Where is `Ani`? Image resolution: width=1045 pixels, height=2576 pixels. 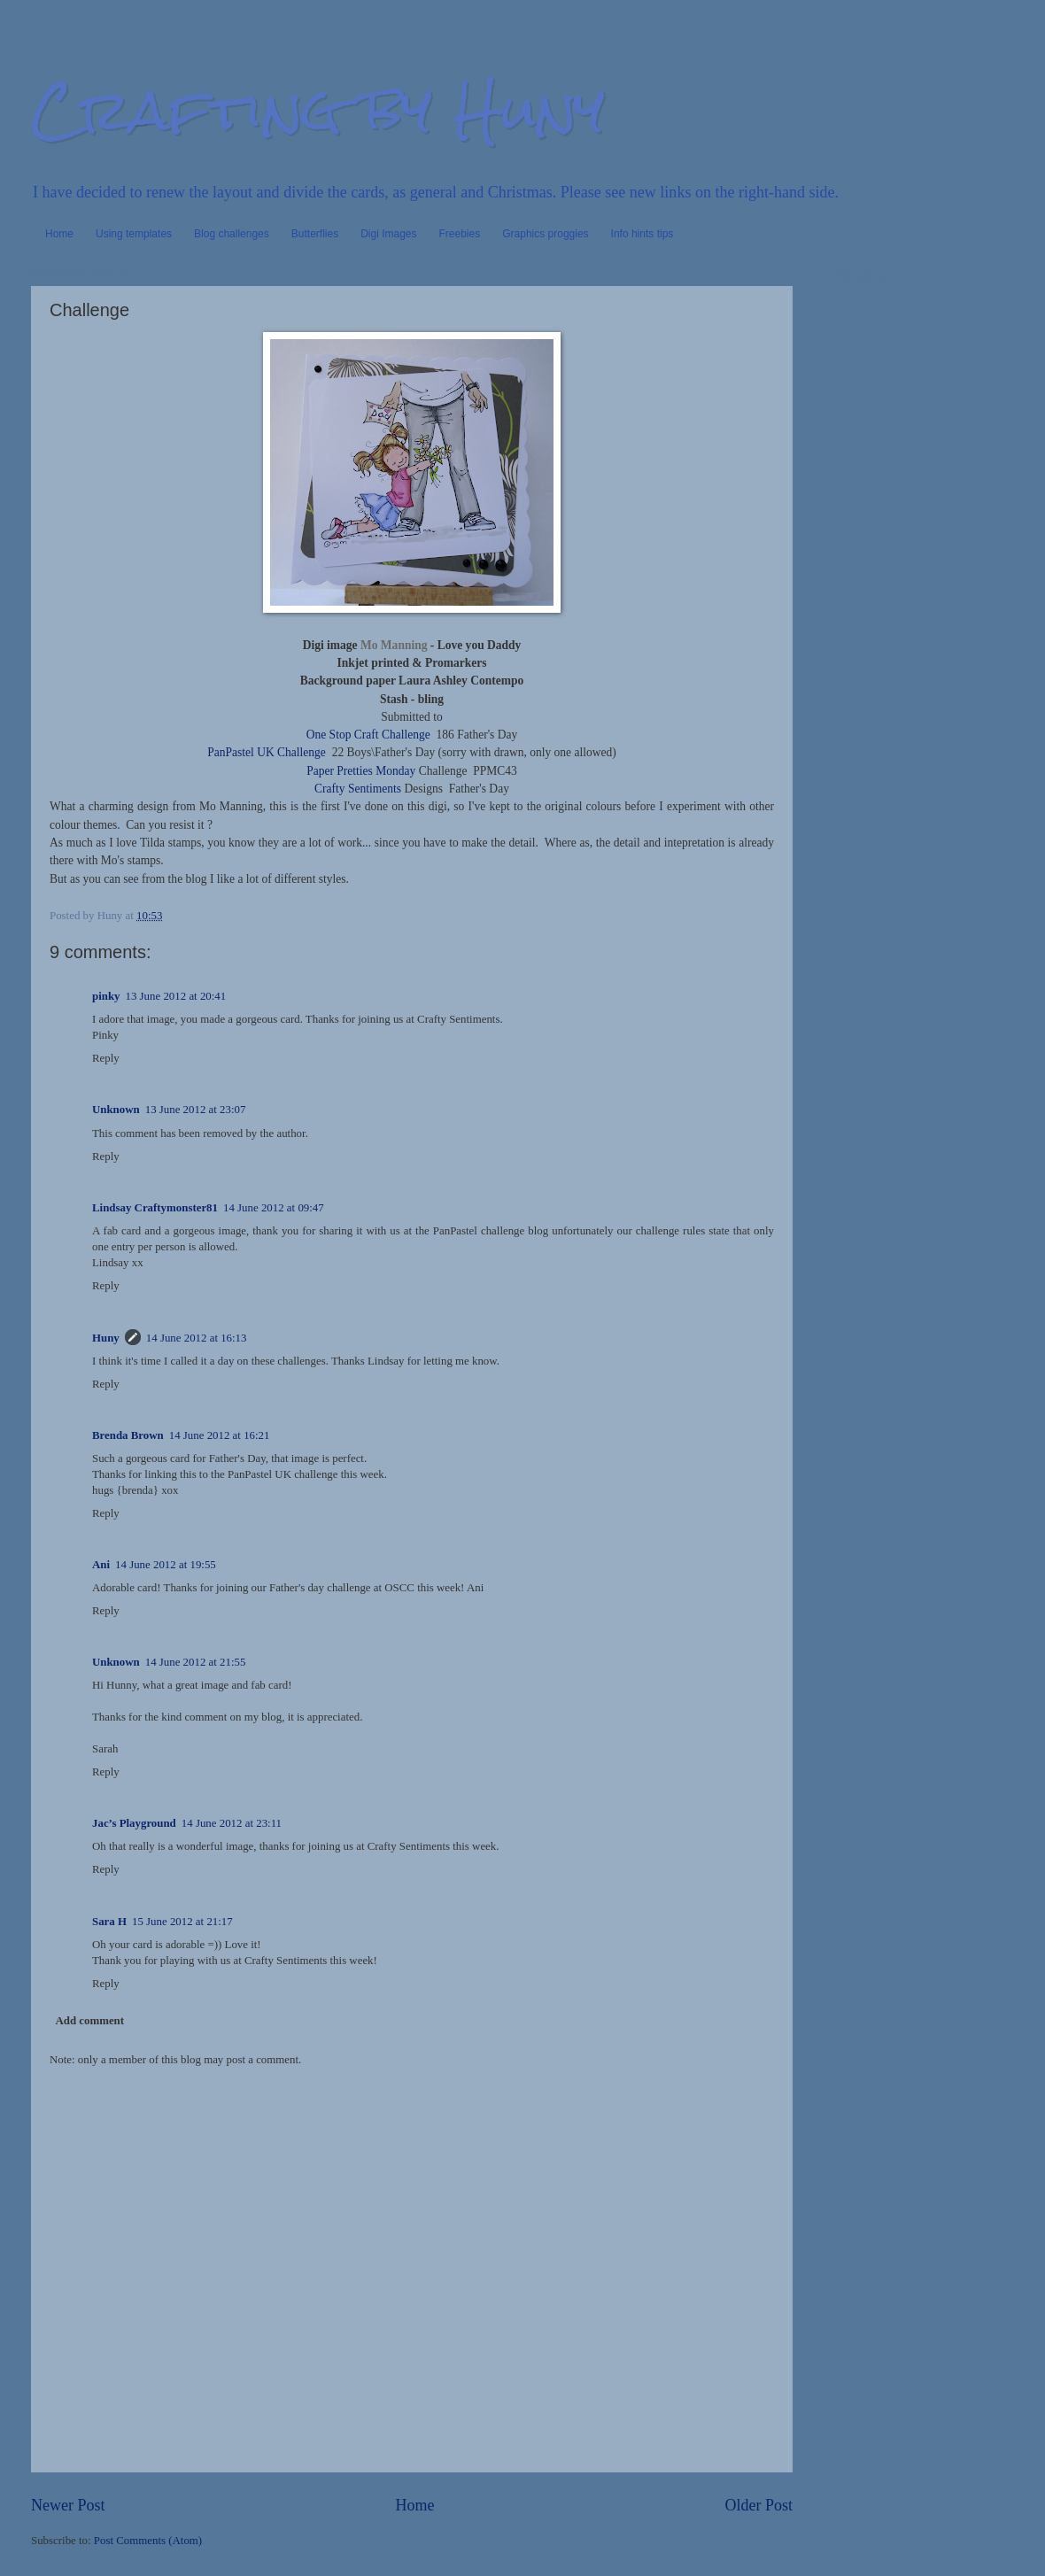
Ani is located at coordinates (101, 1565).